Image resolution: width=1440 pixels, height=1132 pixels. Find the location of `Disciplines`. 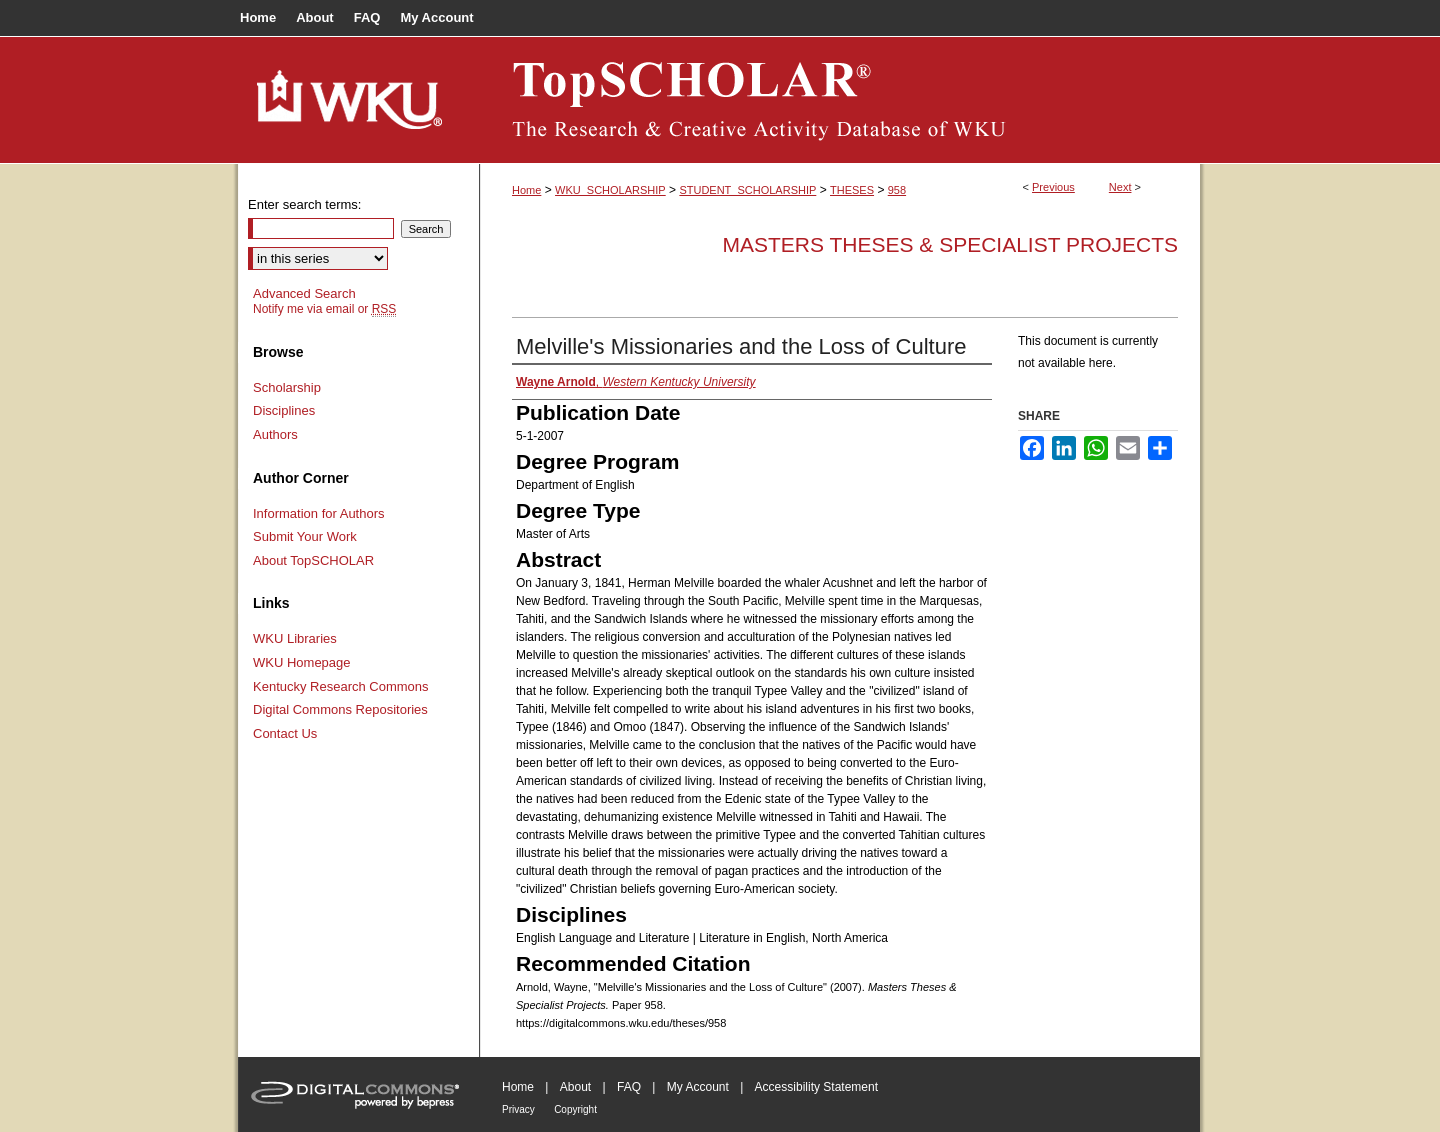

Disciplines is located at coordinates (284, 410).